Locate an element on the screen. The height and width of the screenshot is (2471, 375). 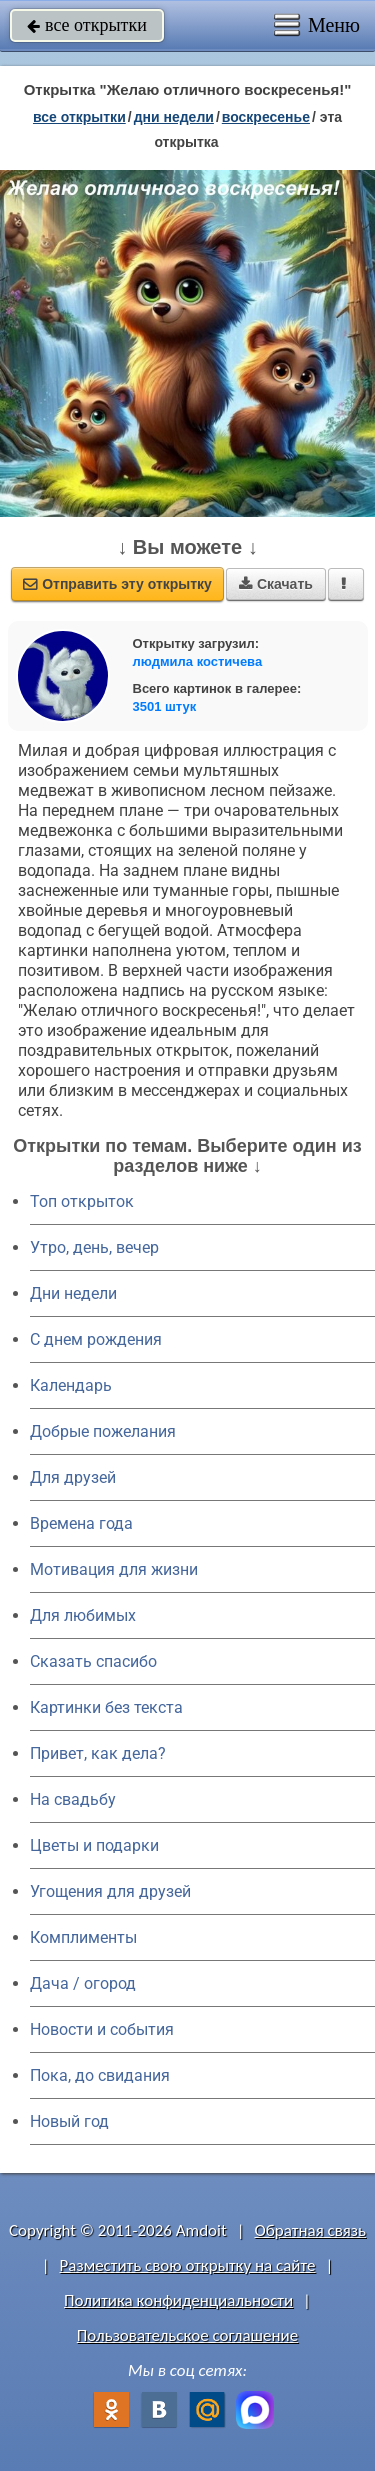
Угощения для друзей is located at coordinates (110, 1891).